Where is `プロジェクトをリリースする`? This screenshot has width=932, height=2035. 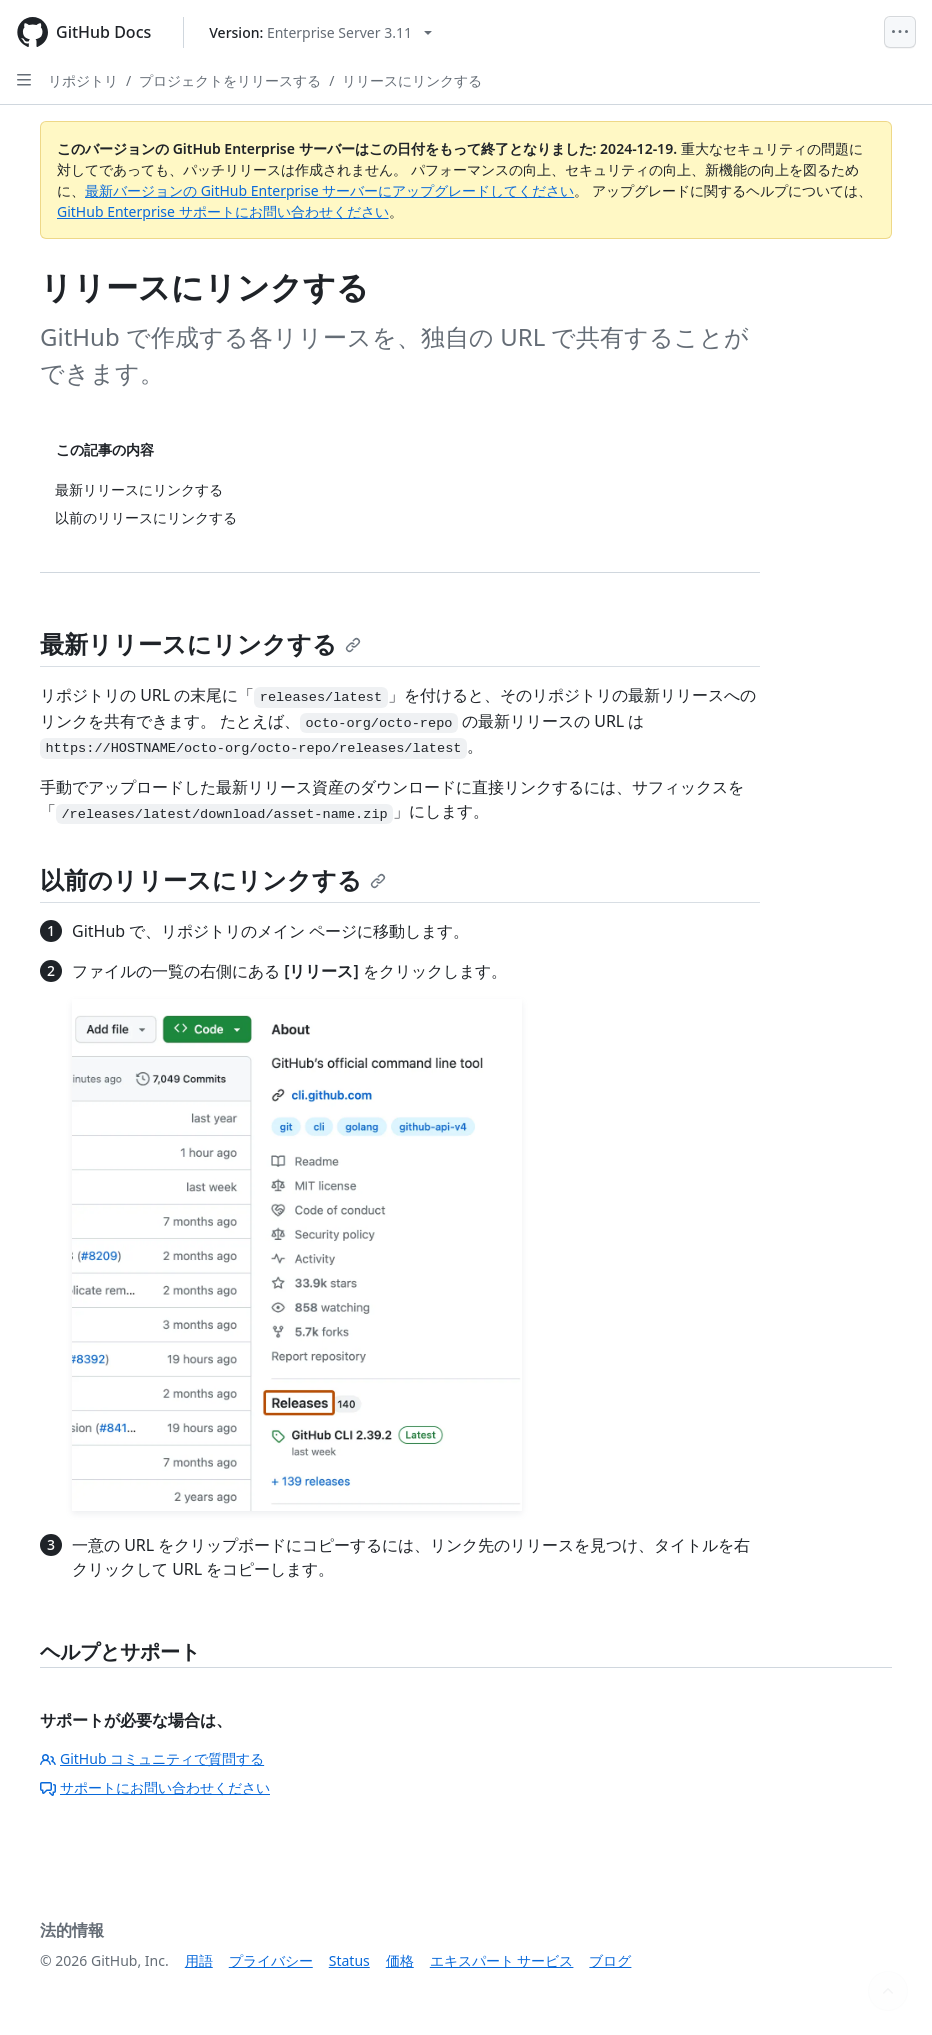
プロジェクトをリリースする is located at coordinates (230, 80).